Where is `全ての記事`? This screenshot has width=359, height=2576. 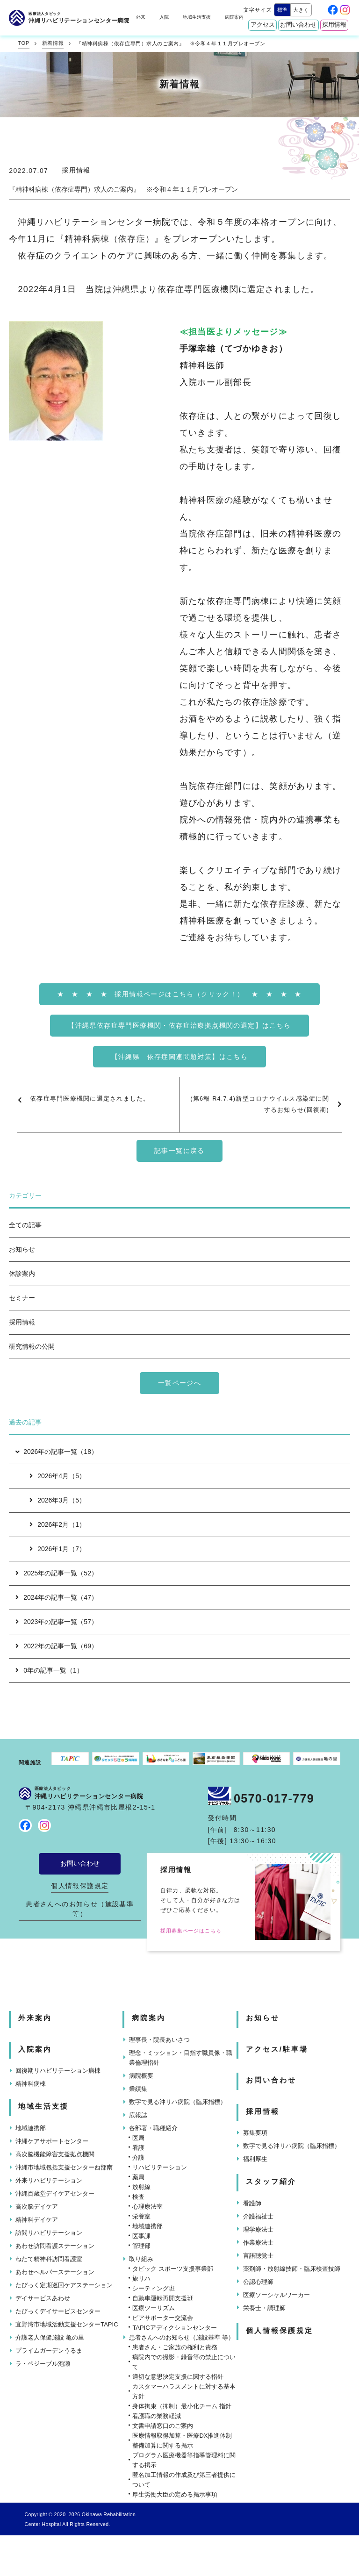 全ての記事 is located at coordinates (25, 1225).